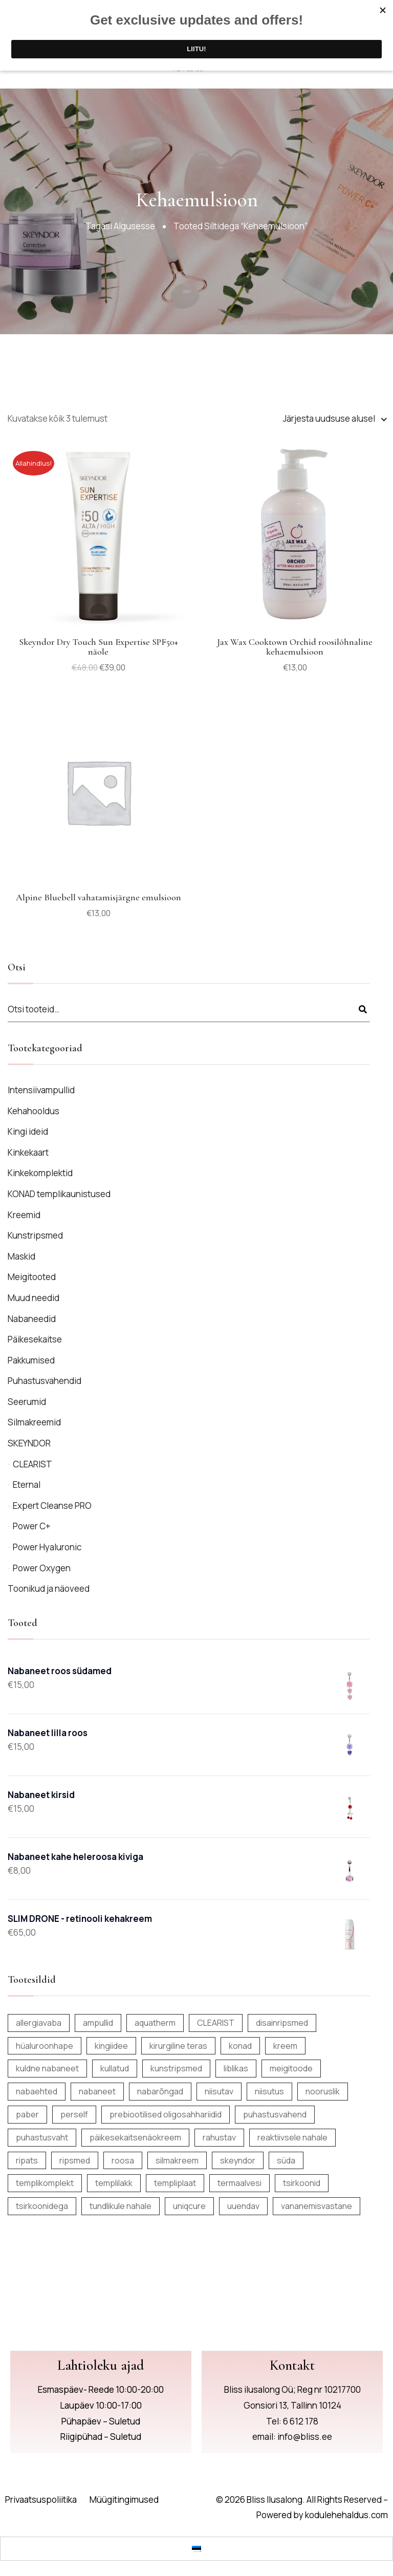 The width and height of the screenshot is (393, 2576). What do you see at coordinates (32, 1277) in the screenshot?
I see `Meigitooted` at bounding box center [32, 1277].